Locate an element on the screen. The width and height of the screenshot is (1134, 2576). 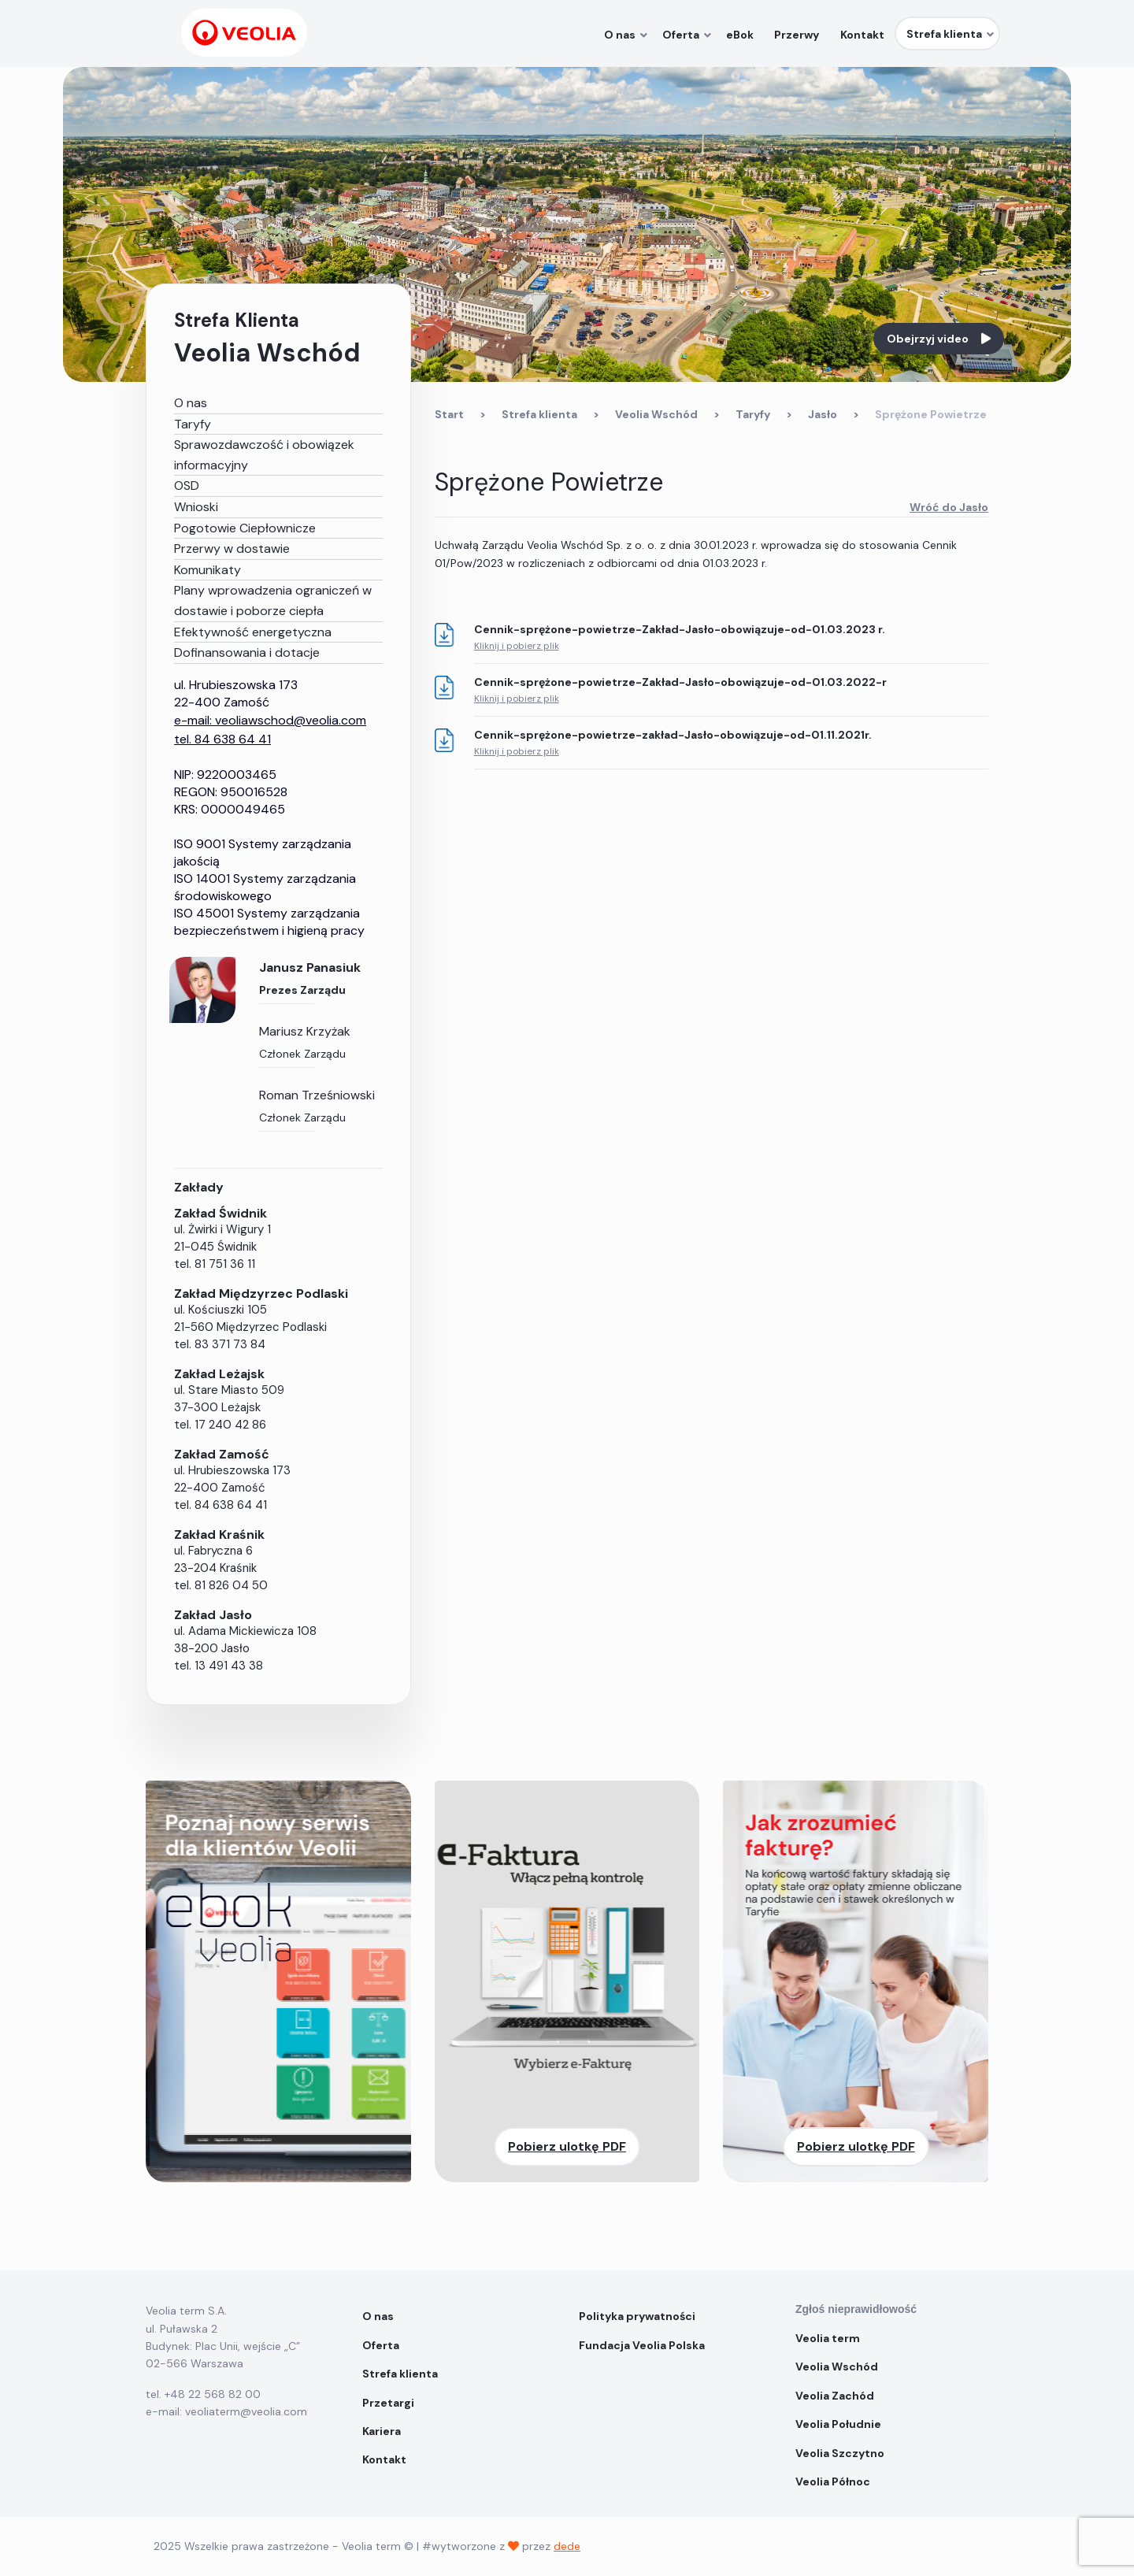
Komunikaty is located at coordinates (207, 570).